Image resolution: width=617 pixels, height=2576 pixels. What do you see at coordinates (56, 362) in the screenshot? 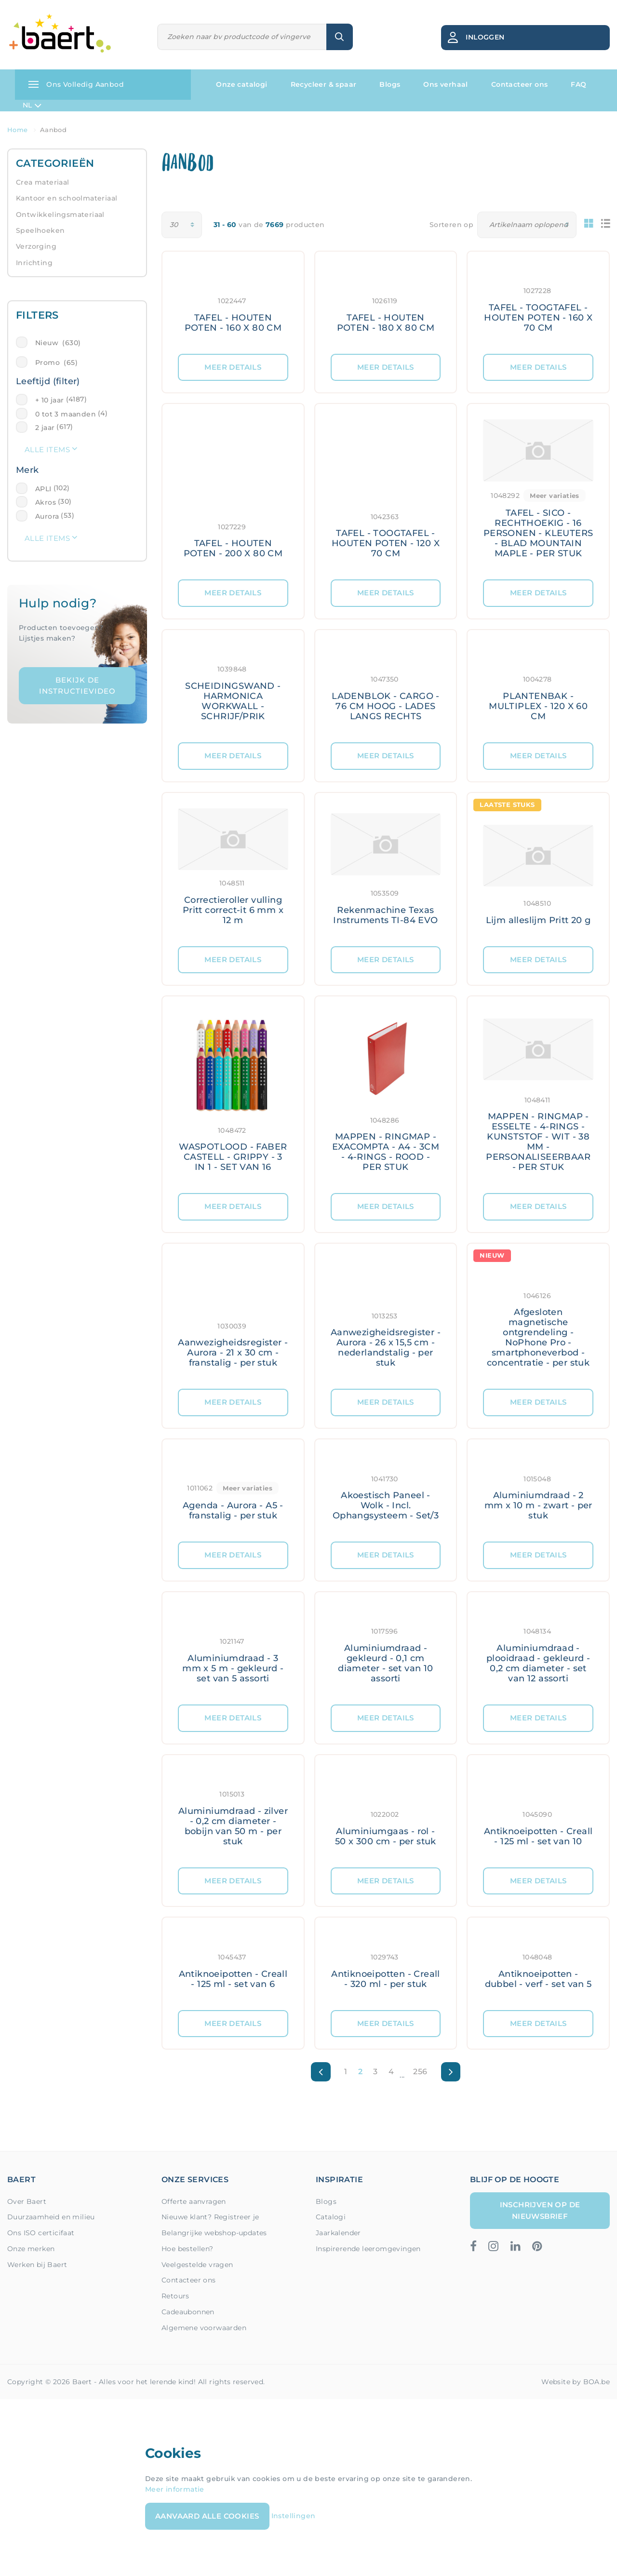
I see `Promo` at bounding box center [56, 362].